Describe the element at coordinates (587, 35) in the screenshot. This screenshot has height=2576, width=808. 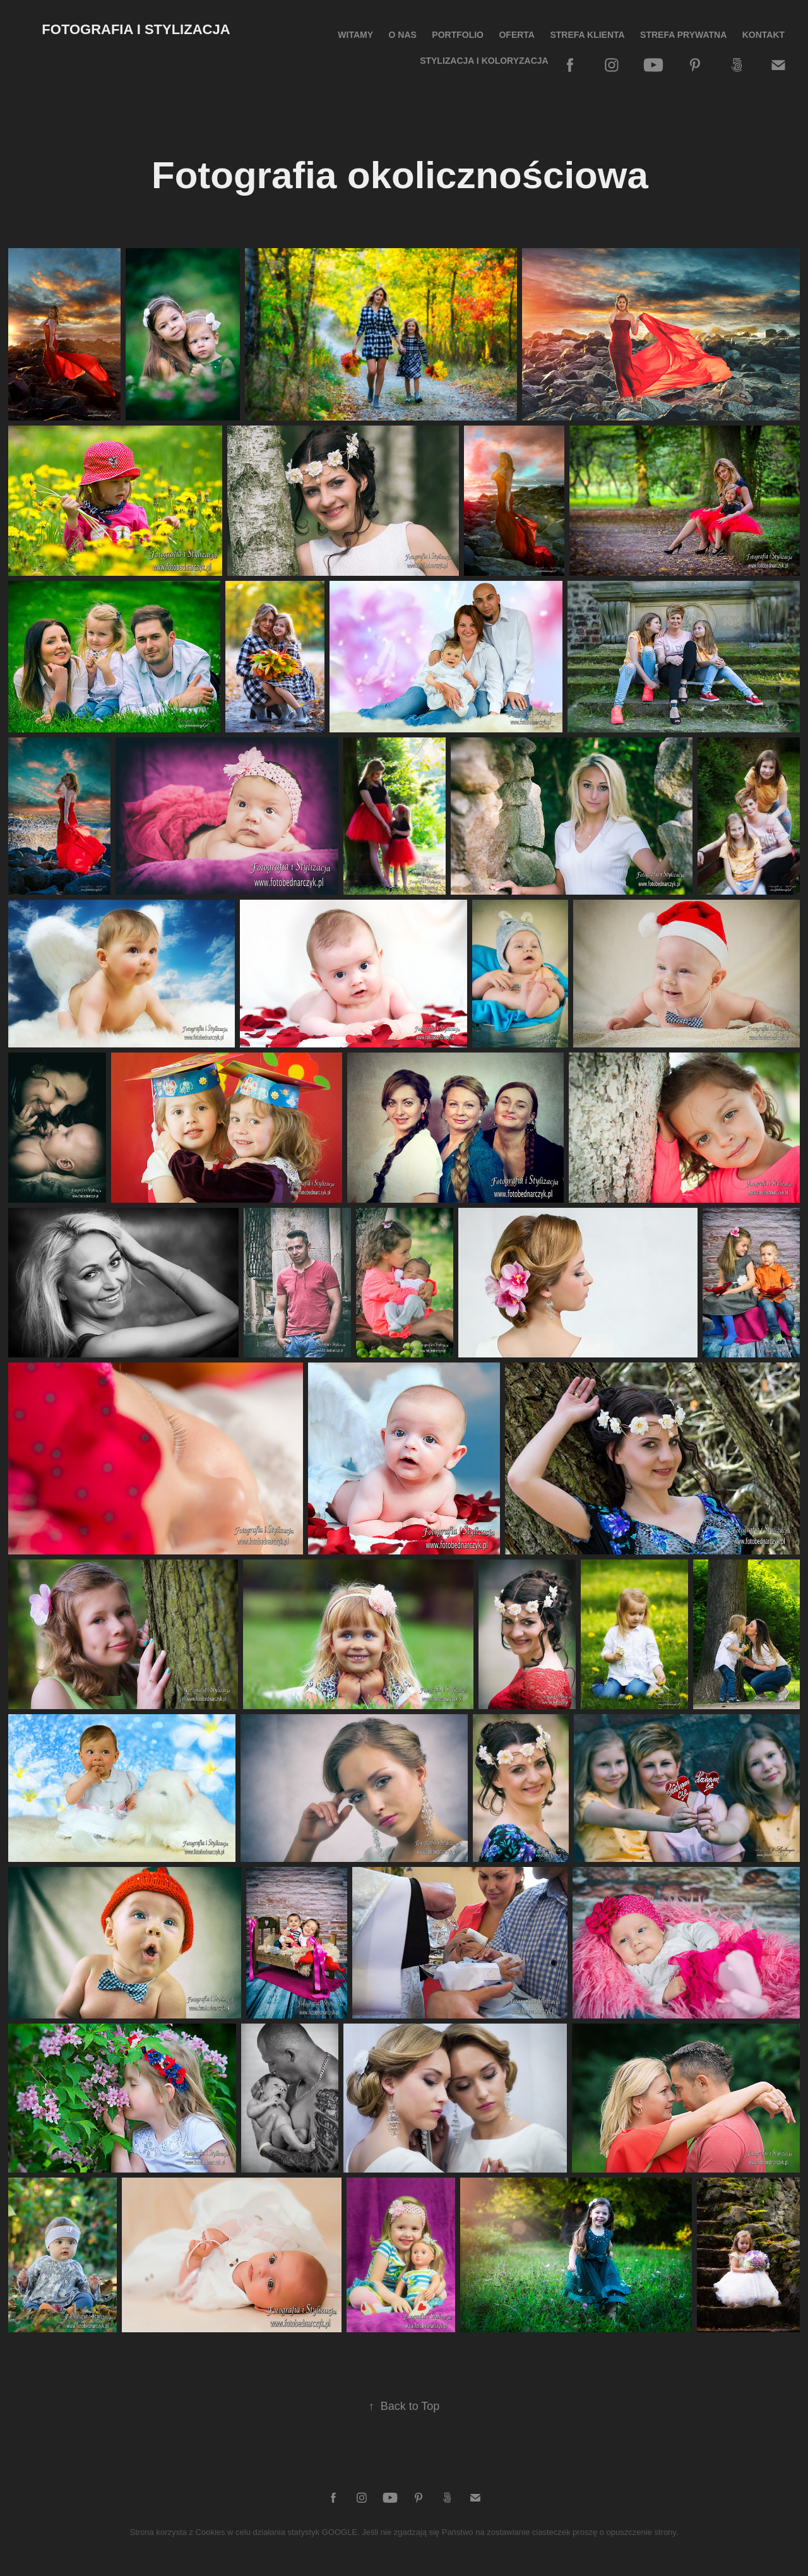
I see `STREFA KLIENTA` at that location.